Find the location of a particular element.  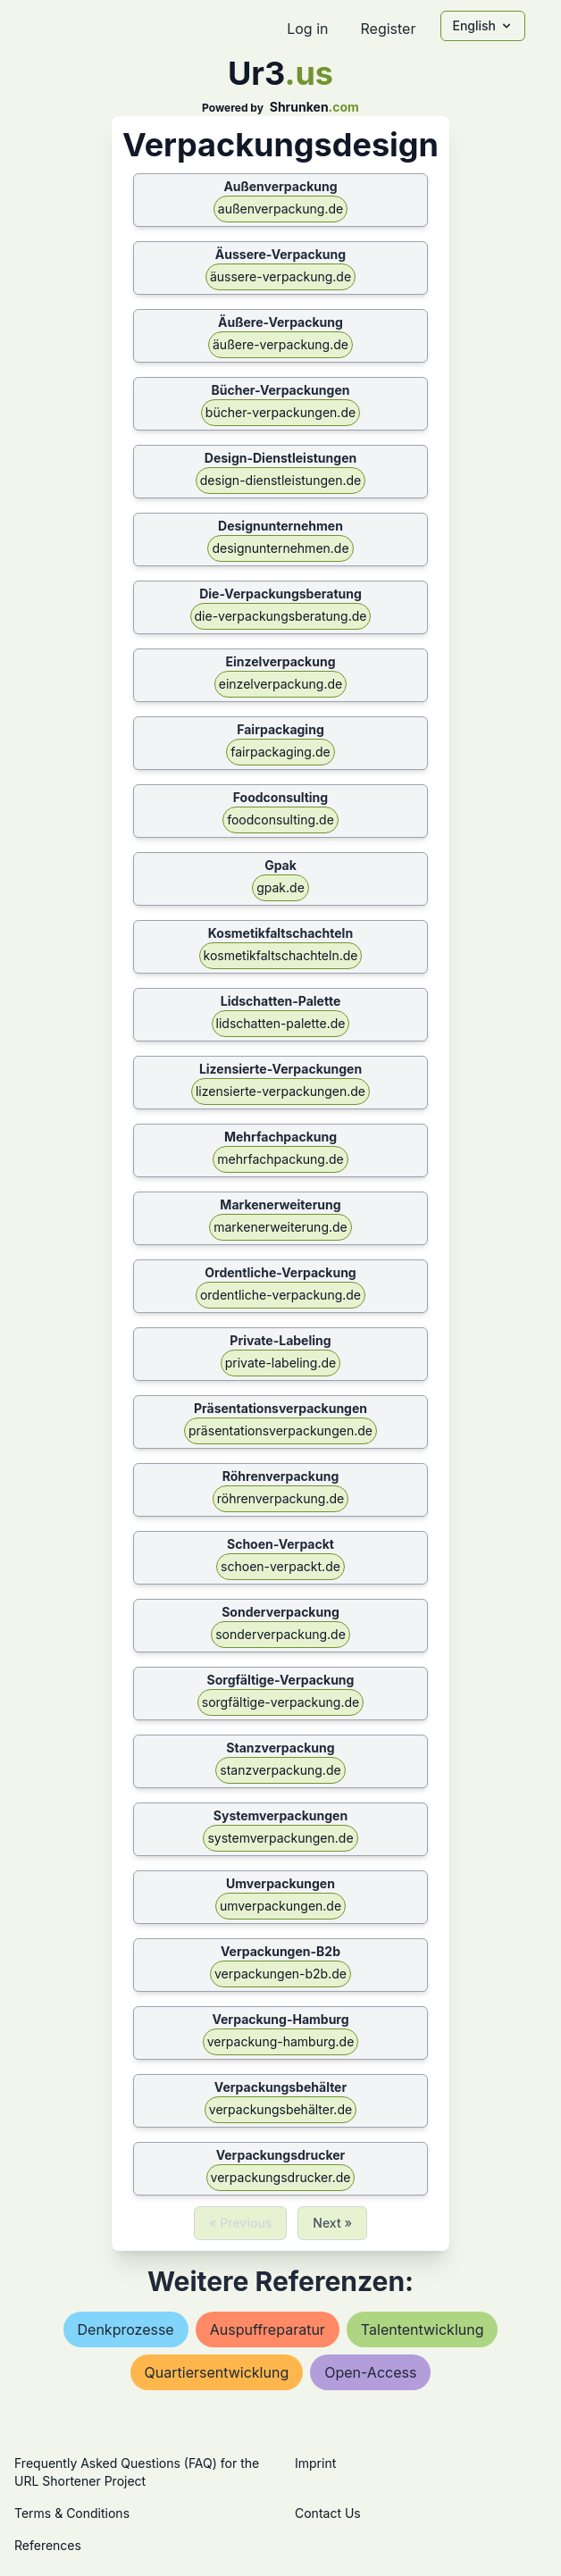

umverpackungen.de is located at coordinates (280, 1905).